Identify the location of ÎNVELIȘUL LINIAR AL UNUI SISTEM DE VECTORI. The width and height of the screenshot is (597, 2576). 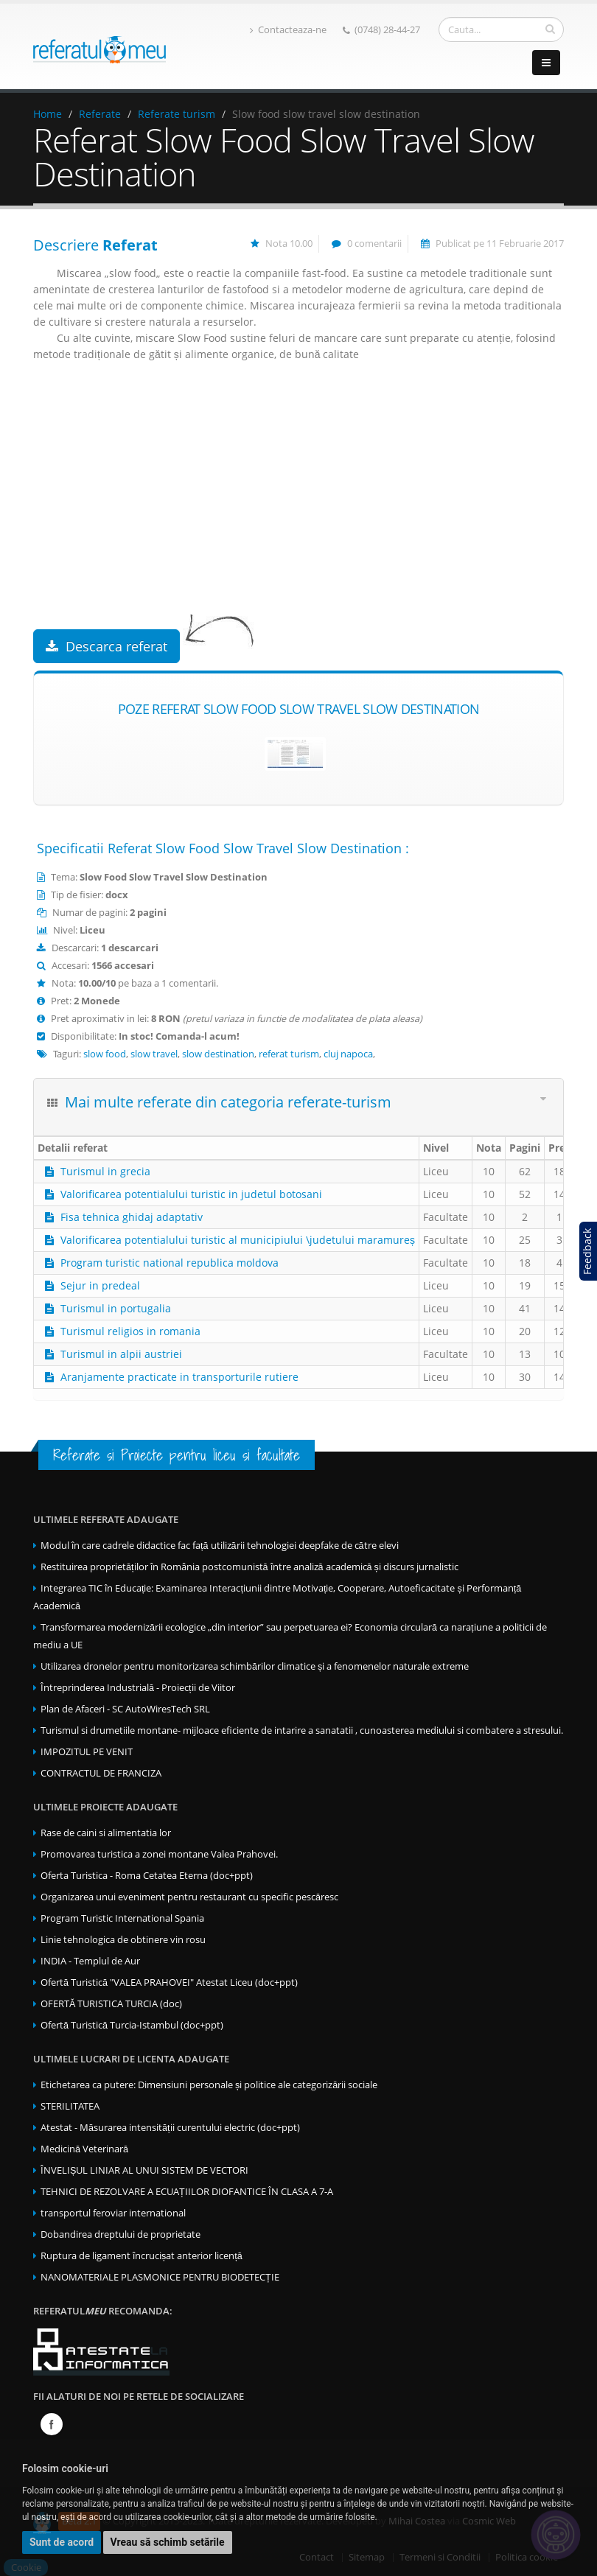
(144, 2170).